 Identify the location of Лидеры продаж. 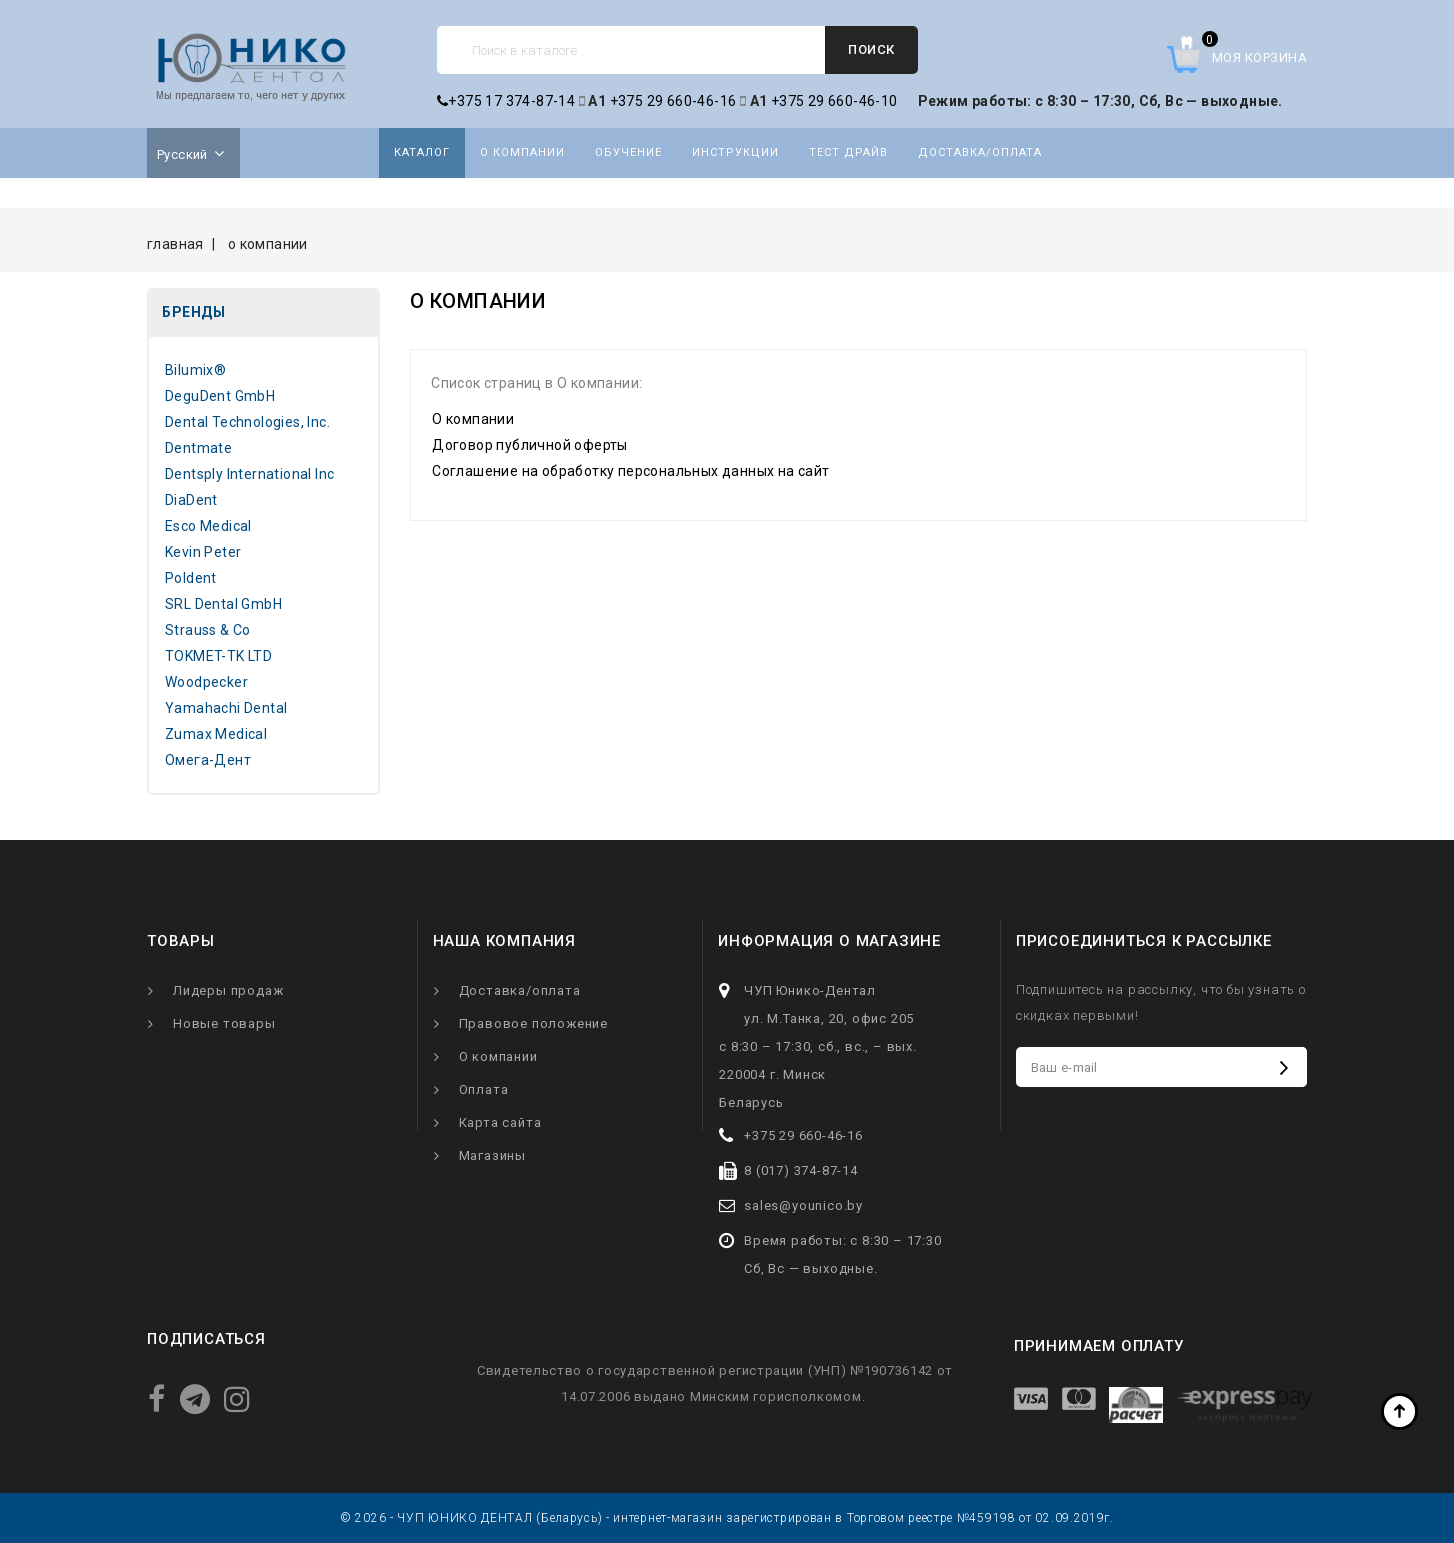
(228, 990).